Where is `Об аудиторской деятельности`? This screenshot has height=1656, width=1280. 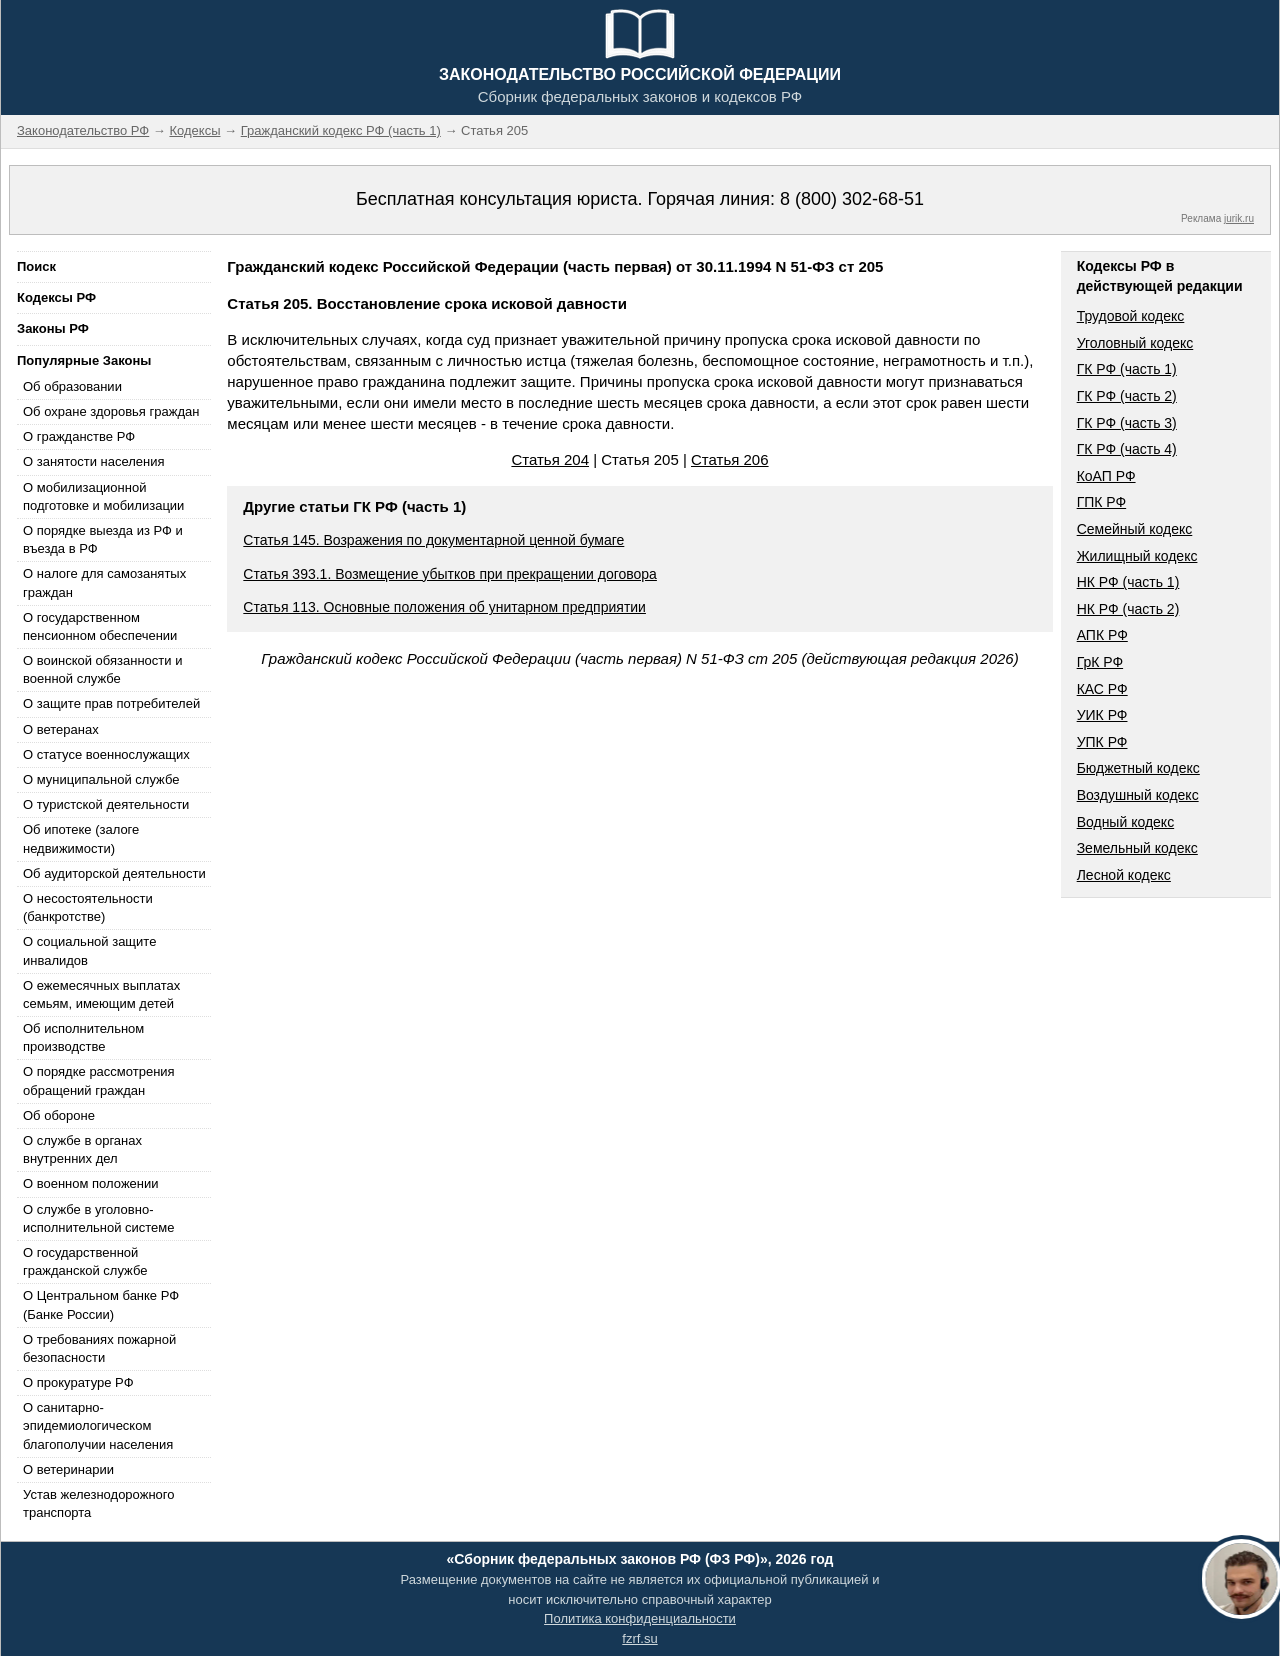 Об аудиторской деятельности is located at coordinates (114, 873).